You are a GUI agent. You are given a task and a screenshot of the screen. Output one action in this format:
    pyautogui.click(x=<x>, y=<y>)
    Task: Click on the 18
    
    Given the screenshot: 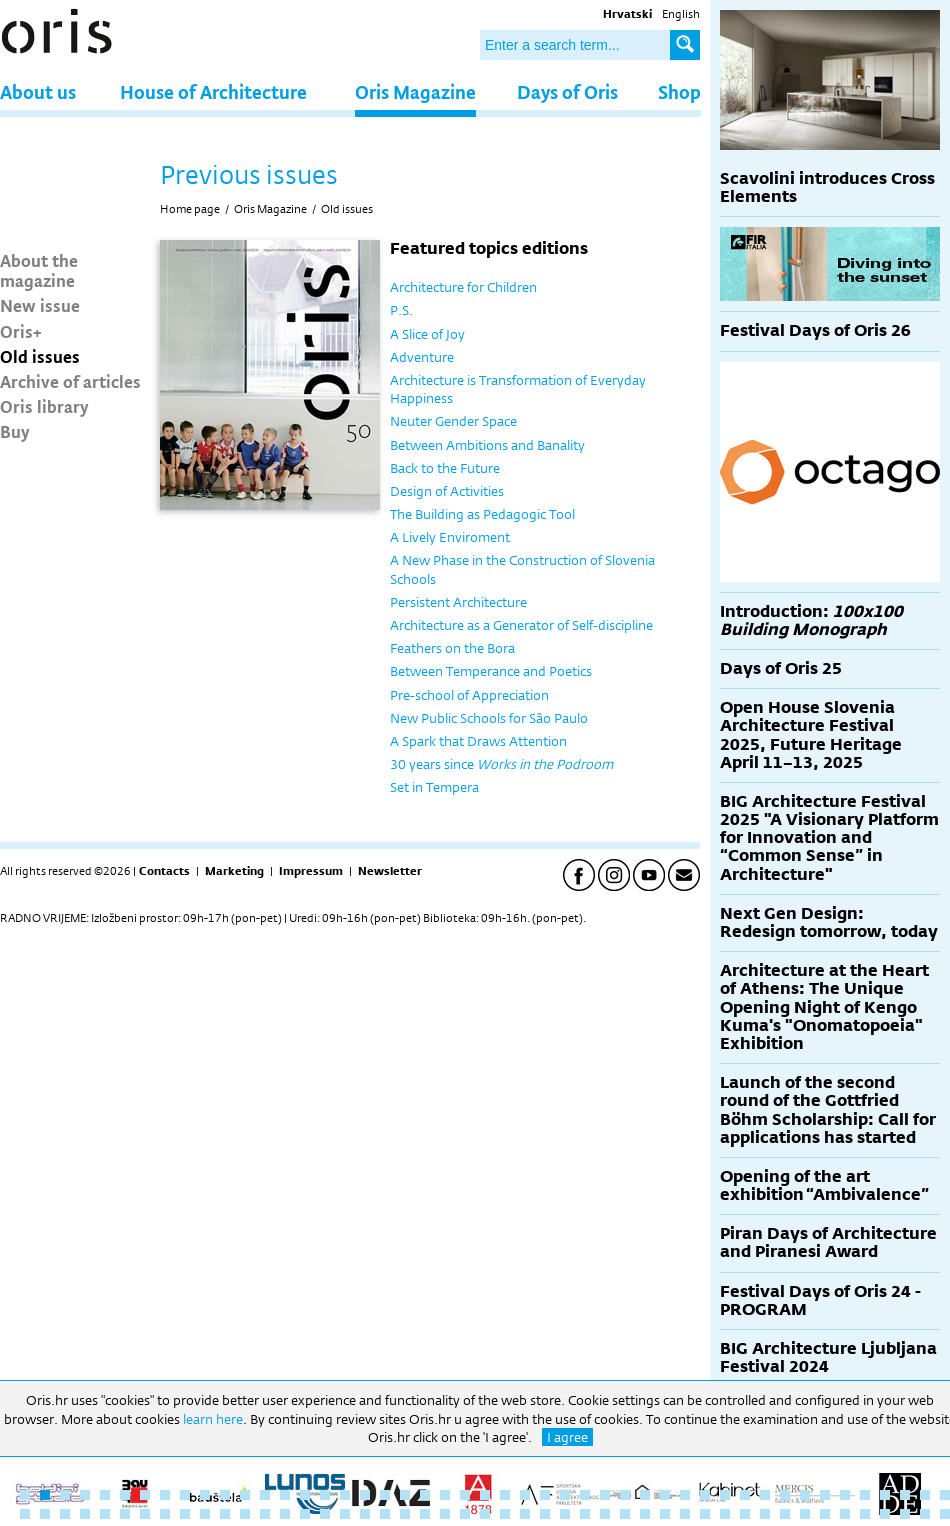 What is the action you would take?
    pyautogui.click(x=365, y=1495)
    